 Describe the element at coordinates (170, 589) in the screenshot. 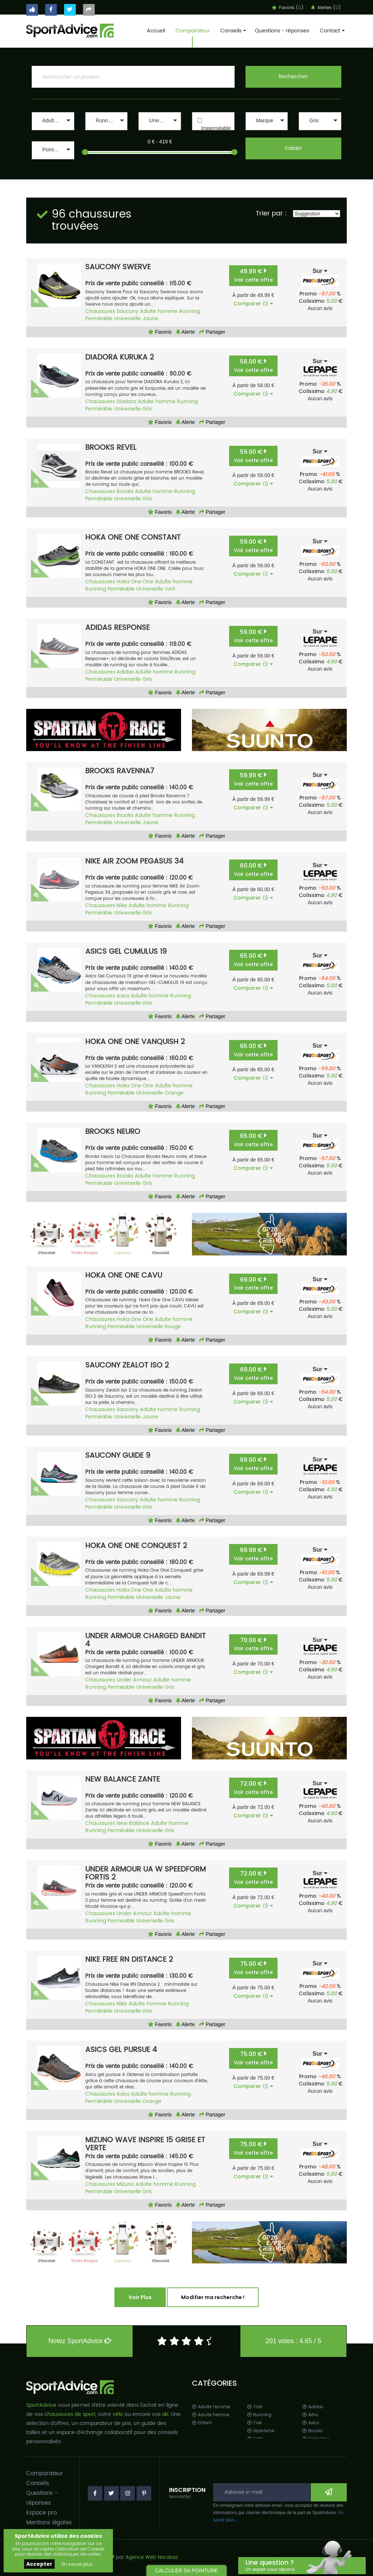

I see `Vert` at that location.